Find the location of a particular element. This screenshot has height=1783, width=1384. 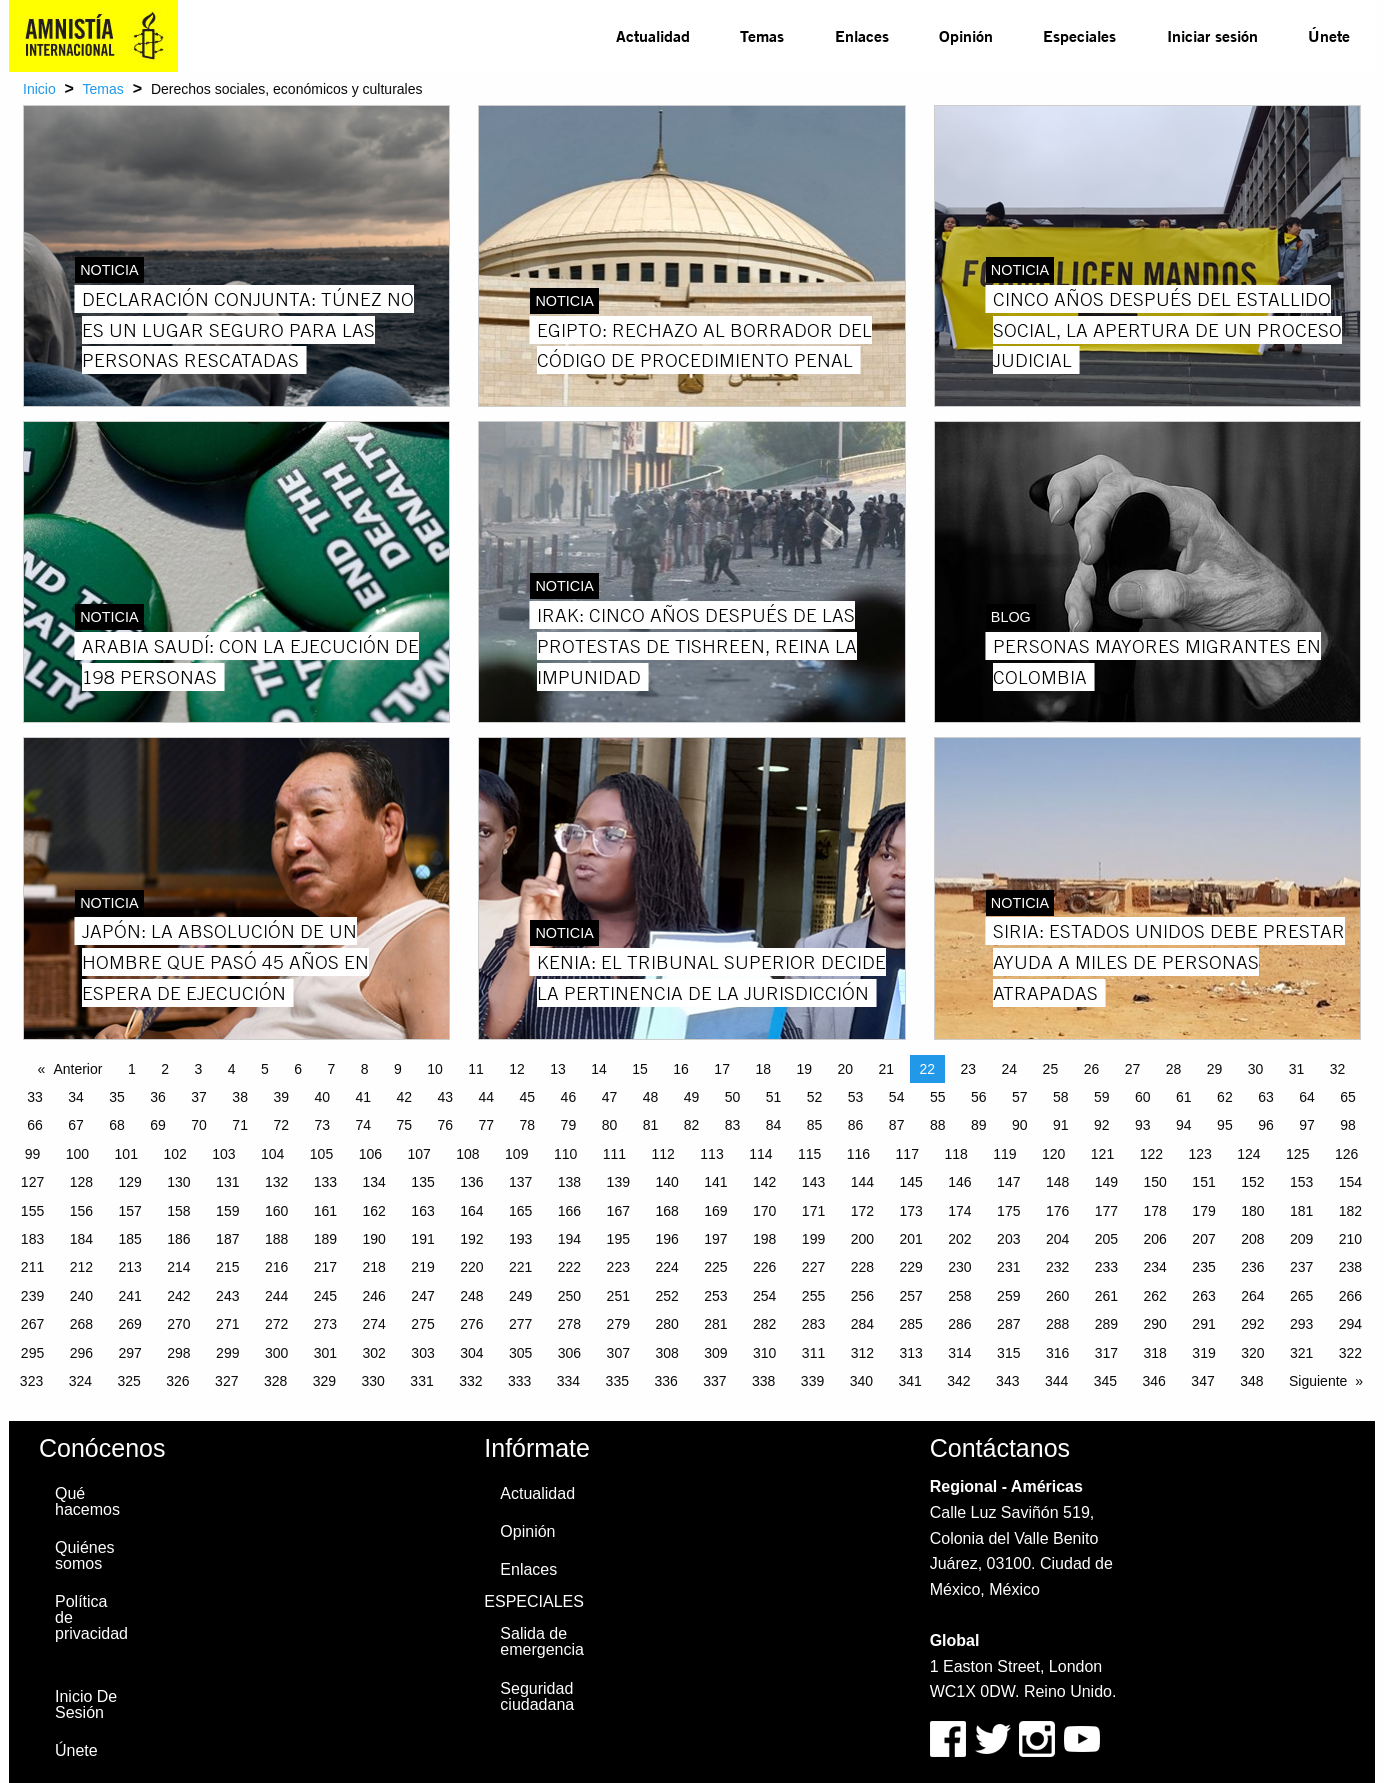

174 [Page 174] is located at coordinates (959, 1211).